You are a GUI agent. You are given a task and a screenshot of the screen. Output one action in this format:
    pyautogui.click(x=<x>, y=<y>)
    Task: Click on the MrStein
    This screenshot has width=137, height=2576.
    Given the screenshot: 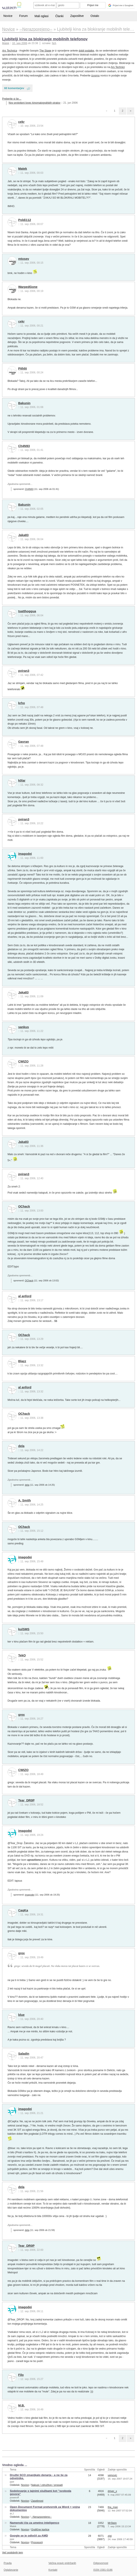 What is the action you would take?
    pyautogui.click(x=112, y=2523)
    